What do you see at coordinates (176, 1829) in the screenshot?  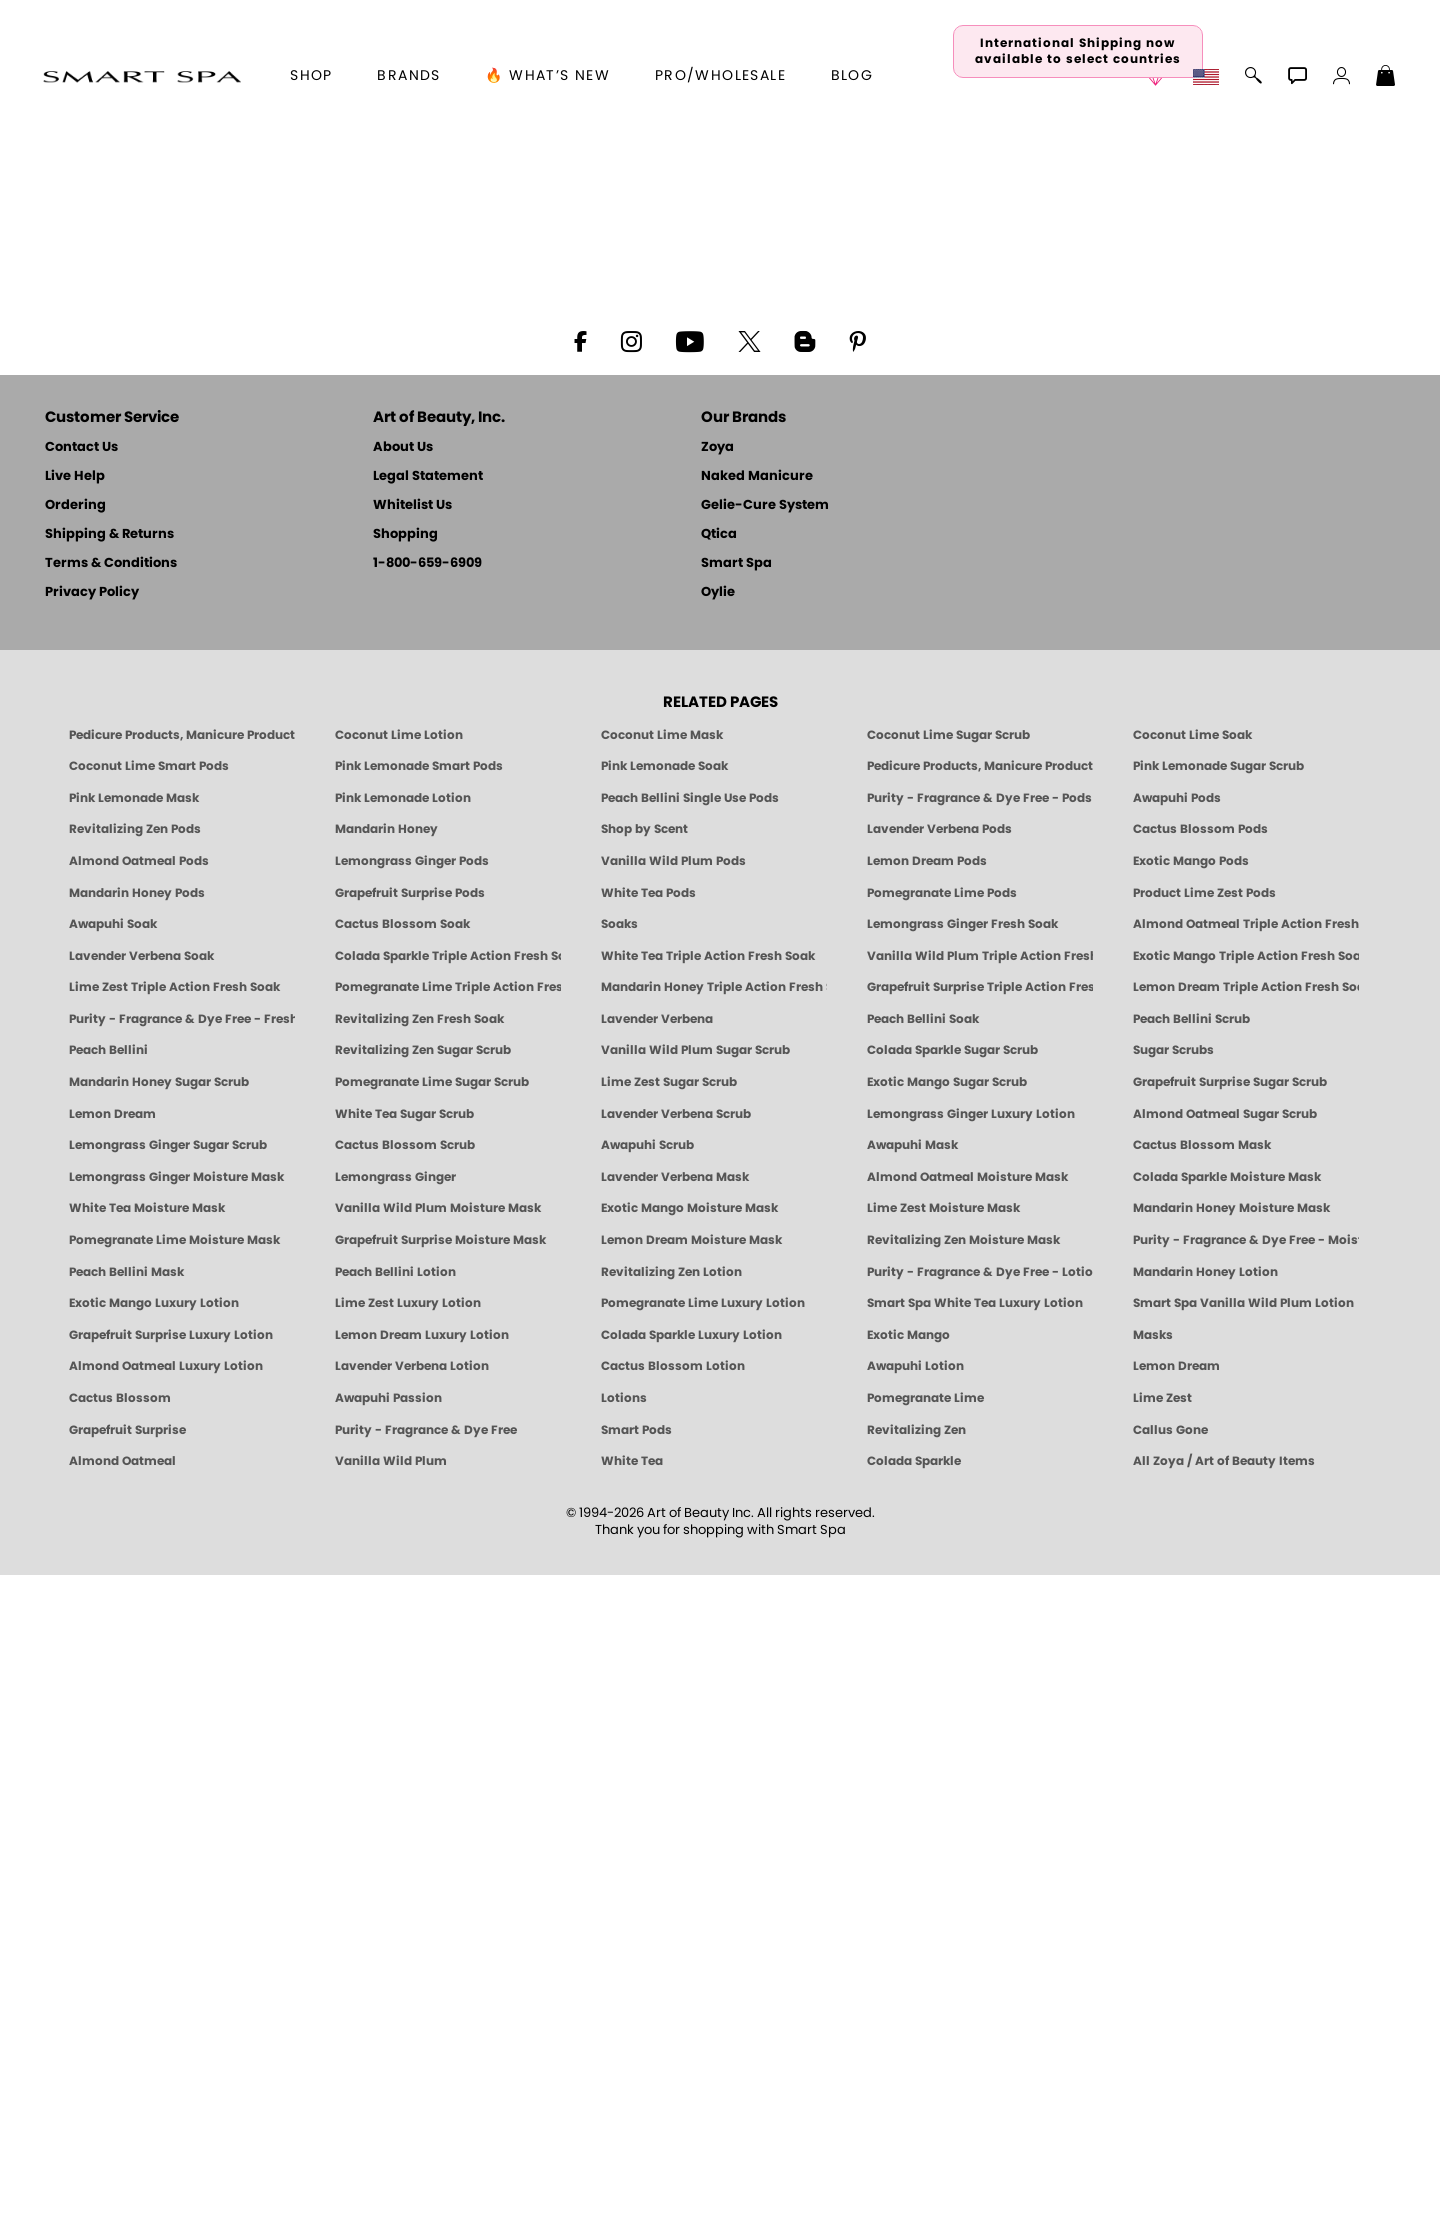 I see `Lemongrass Ginger Moisture Mask [MASK: Pedicure & Body | Lemongrass Ginger | Smart Spa]` at bounding box center [176, 1829].